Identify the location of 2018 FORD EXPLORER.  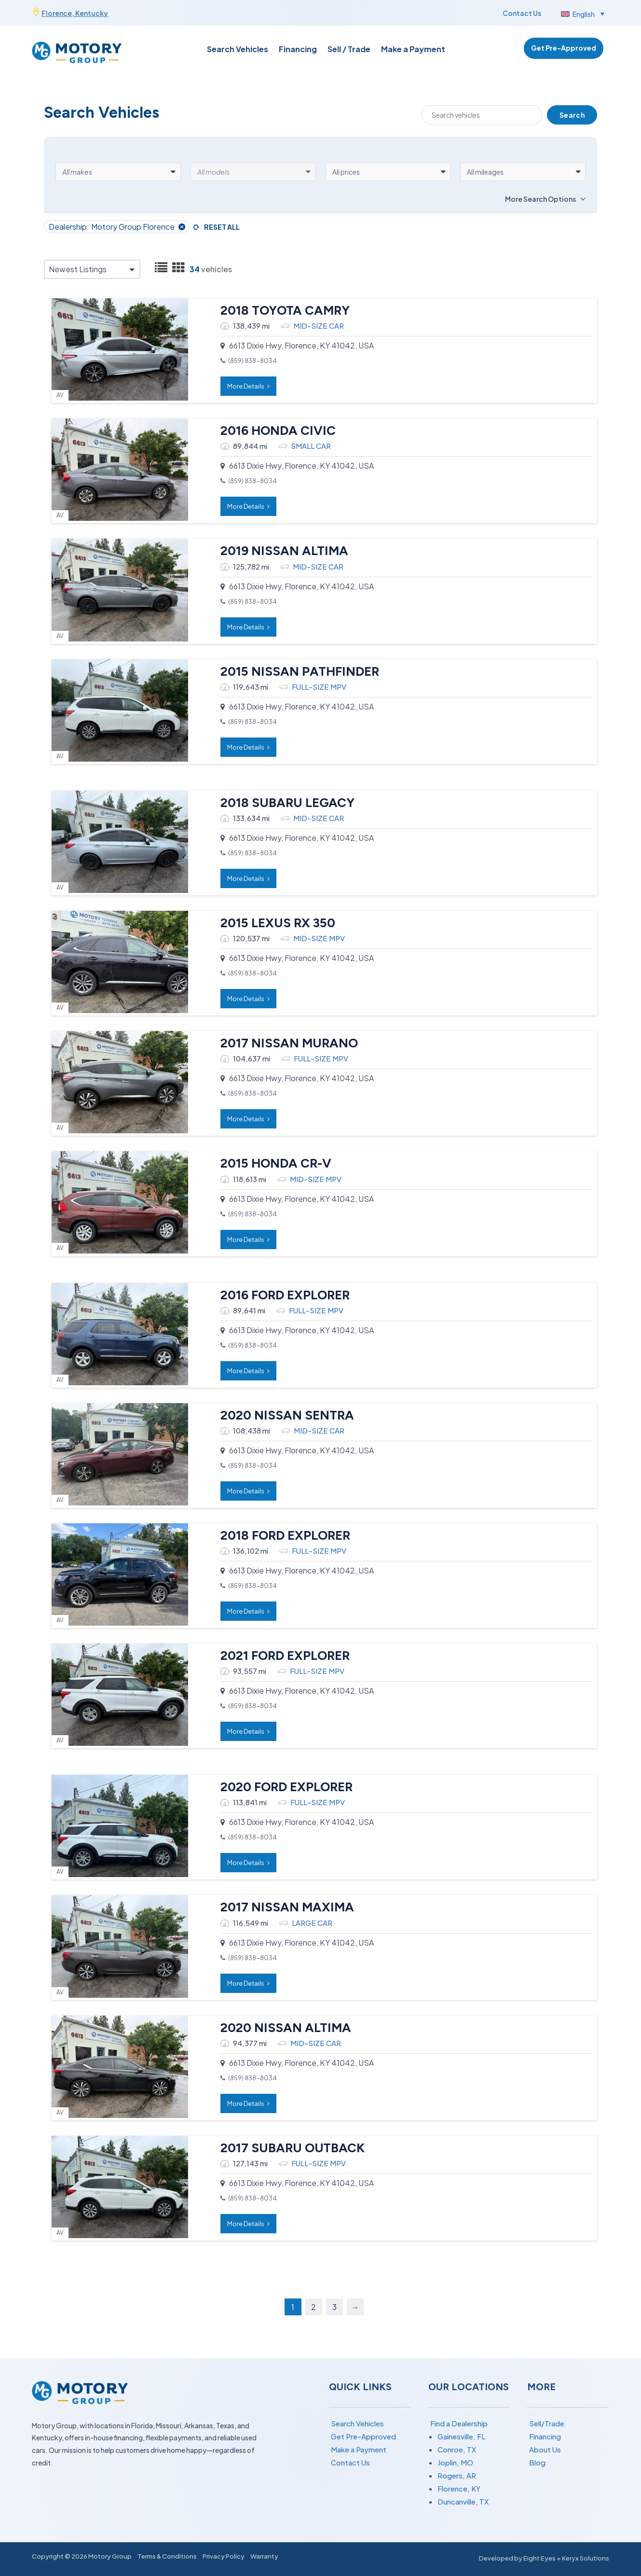
(280, 1535).